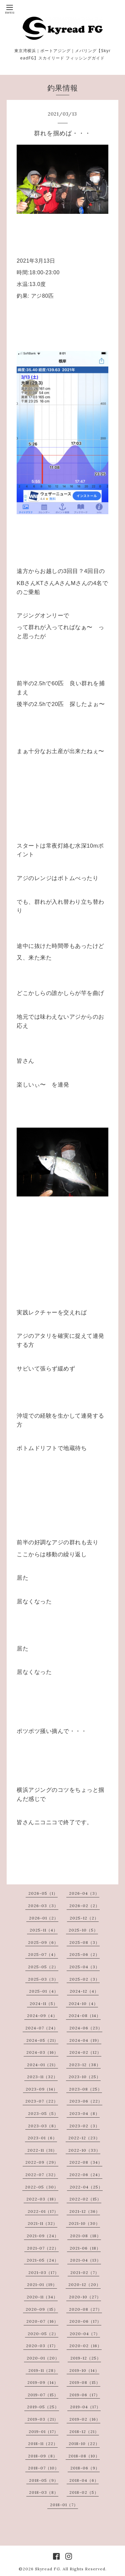 The image size is (125, 2576). I want to click on 2023-05（5）, so click(43, 2113).